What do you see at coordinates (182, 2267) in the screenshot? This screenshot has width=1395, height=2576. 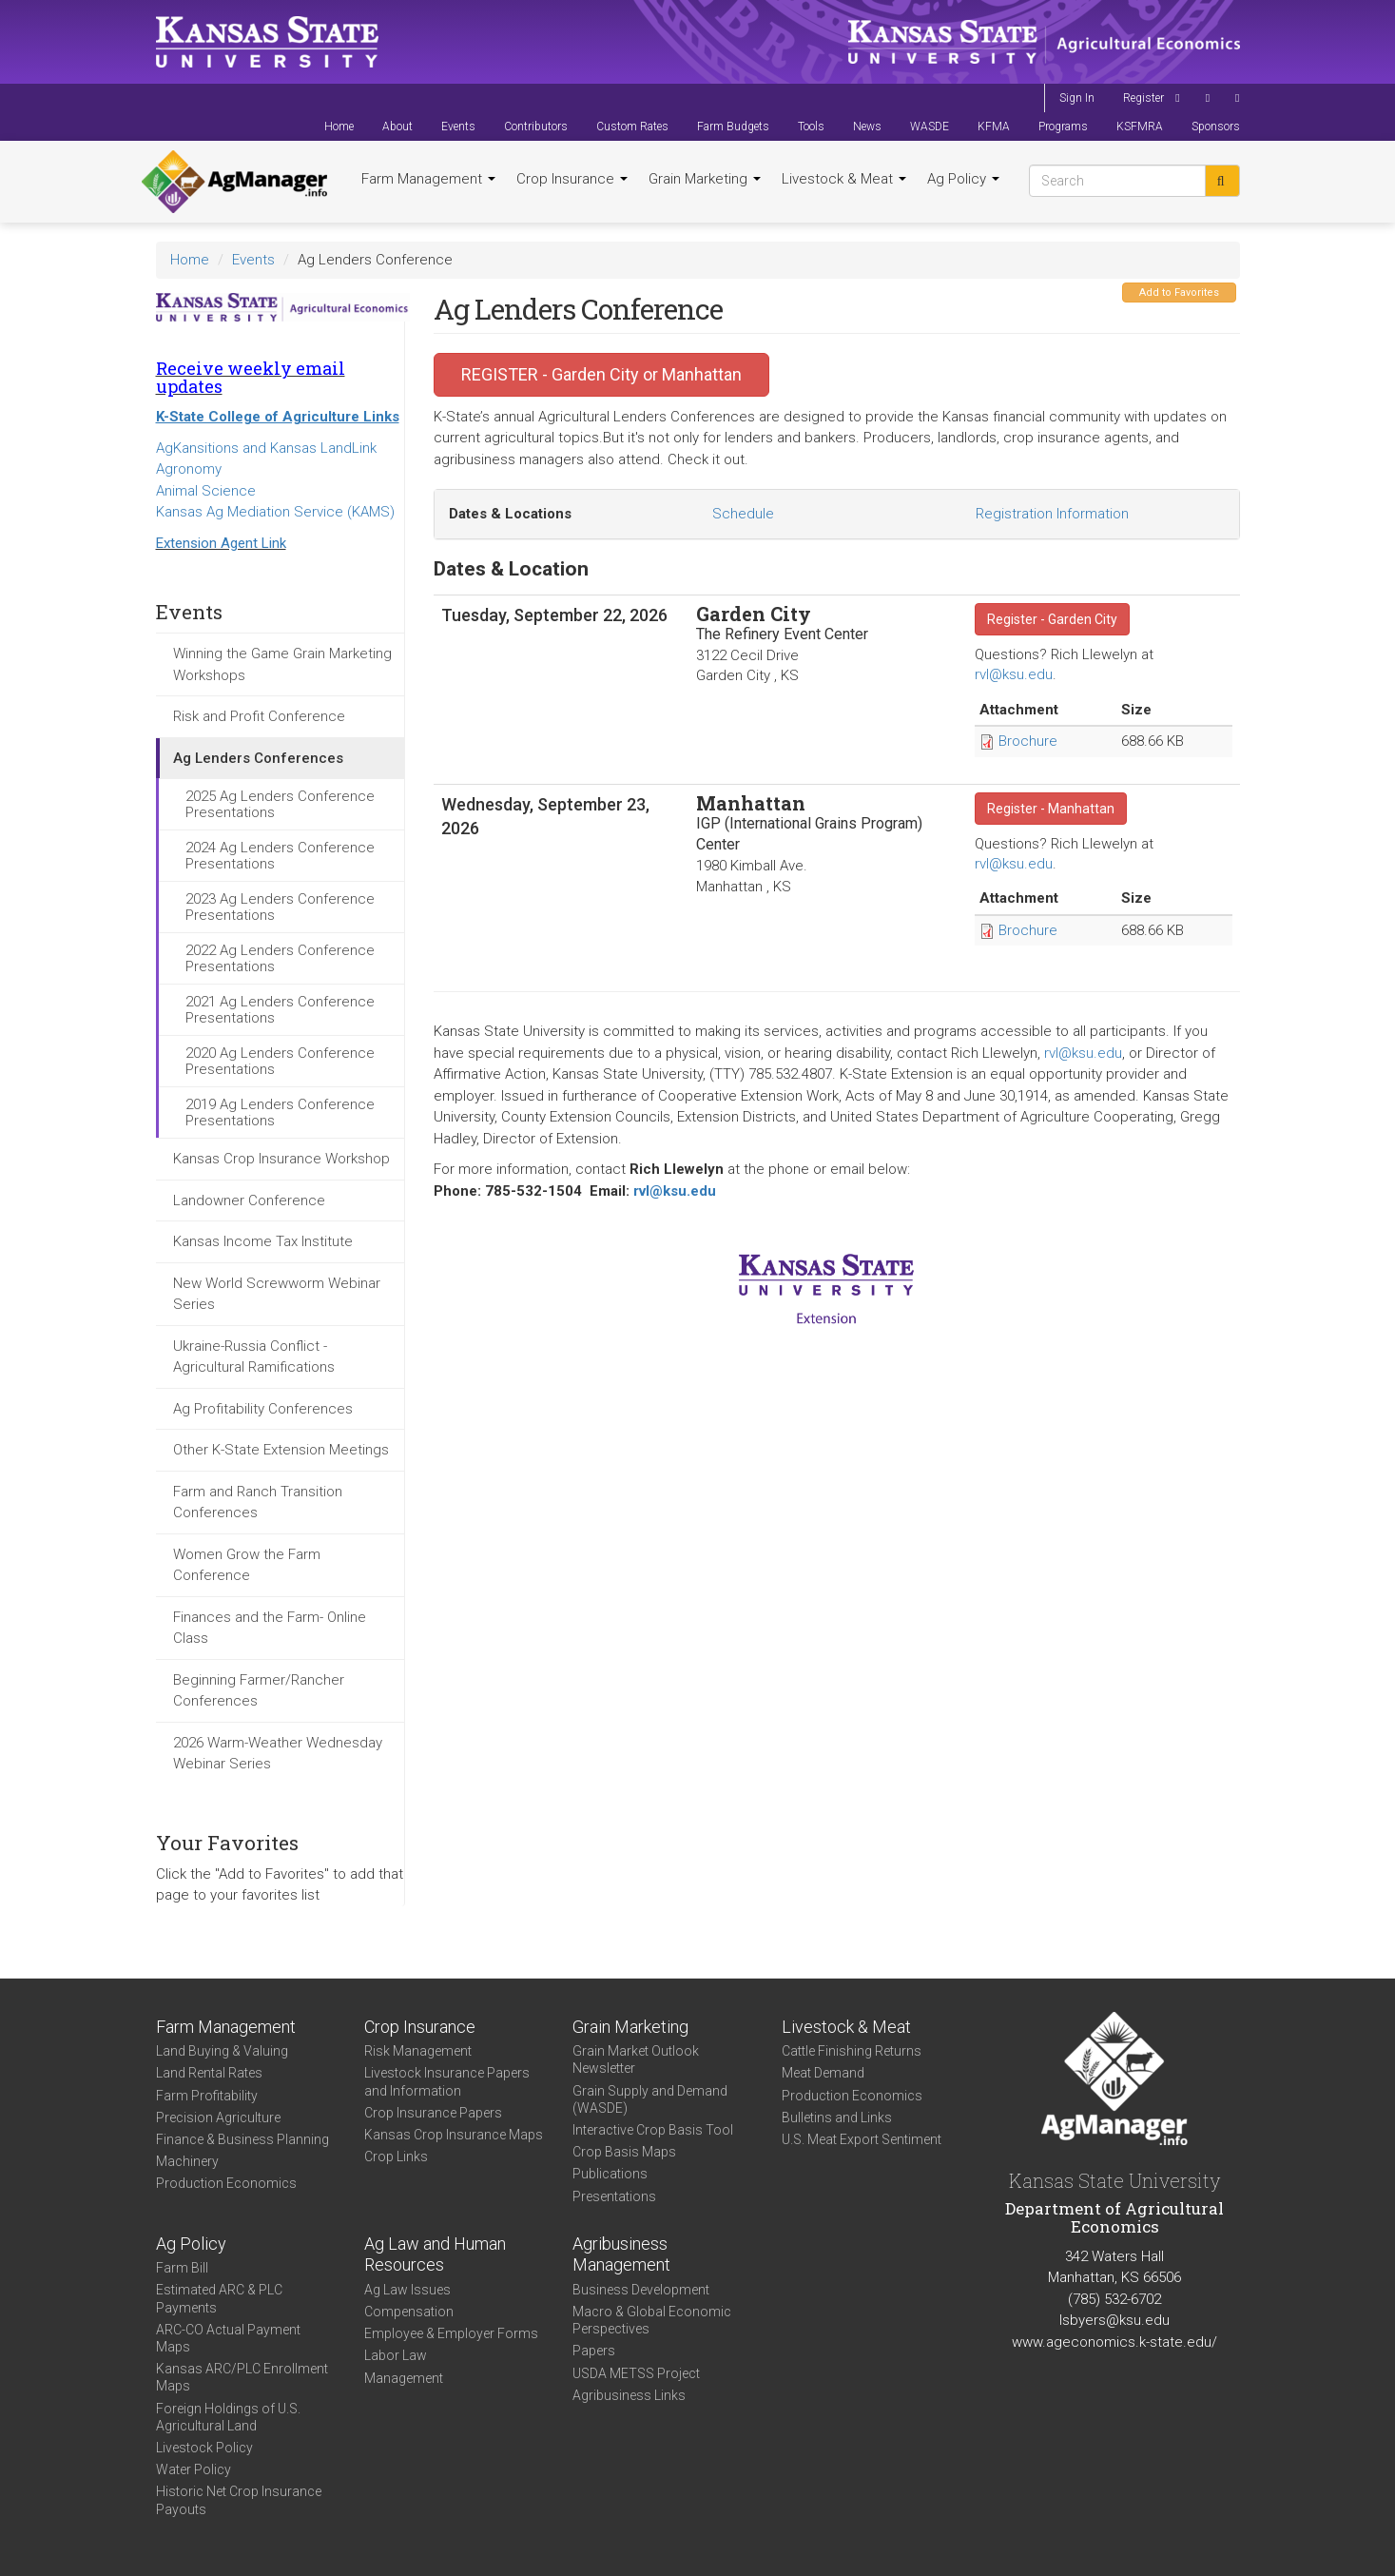 I see `Farm Bill` at bounding box center [182, 2267].